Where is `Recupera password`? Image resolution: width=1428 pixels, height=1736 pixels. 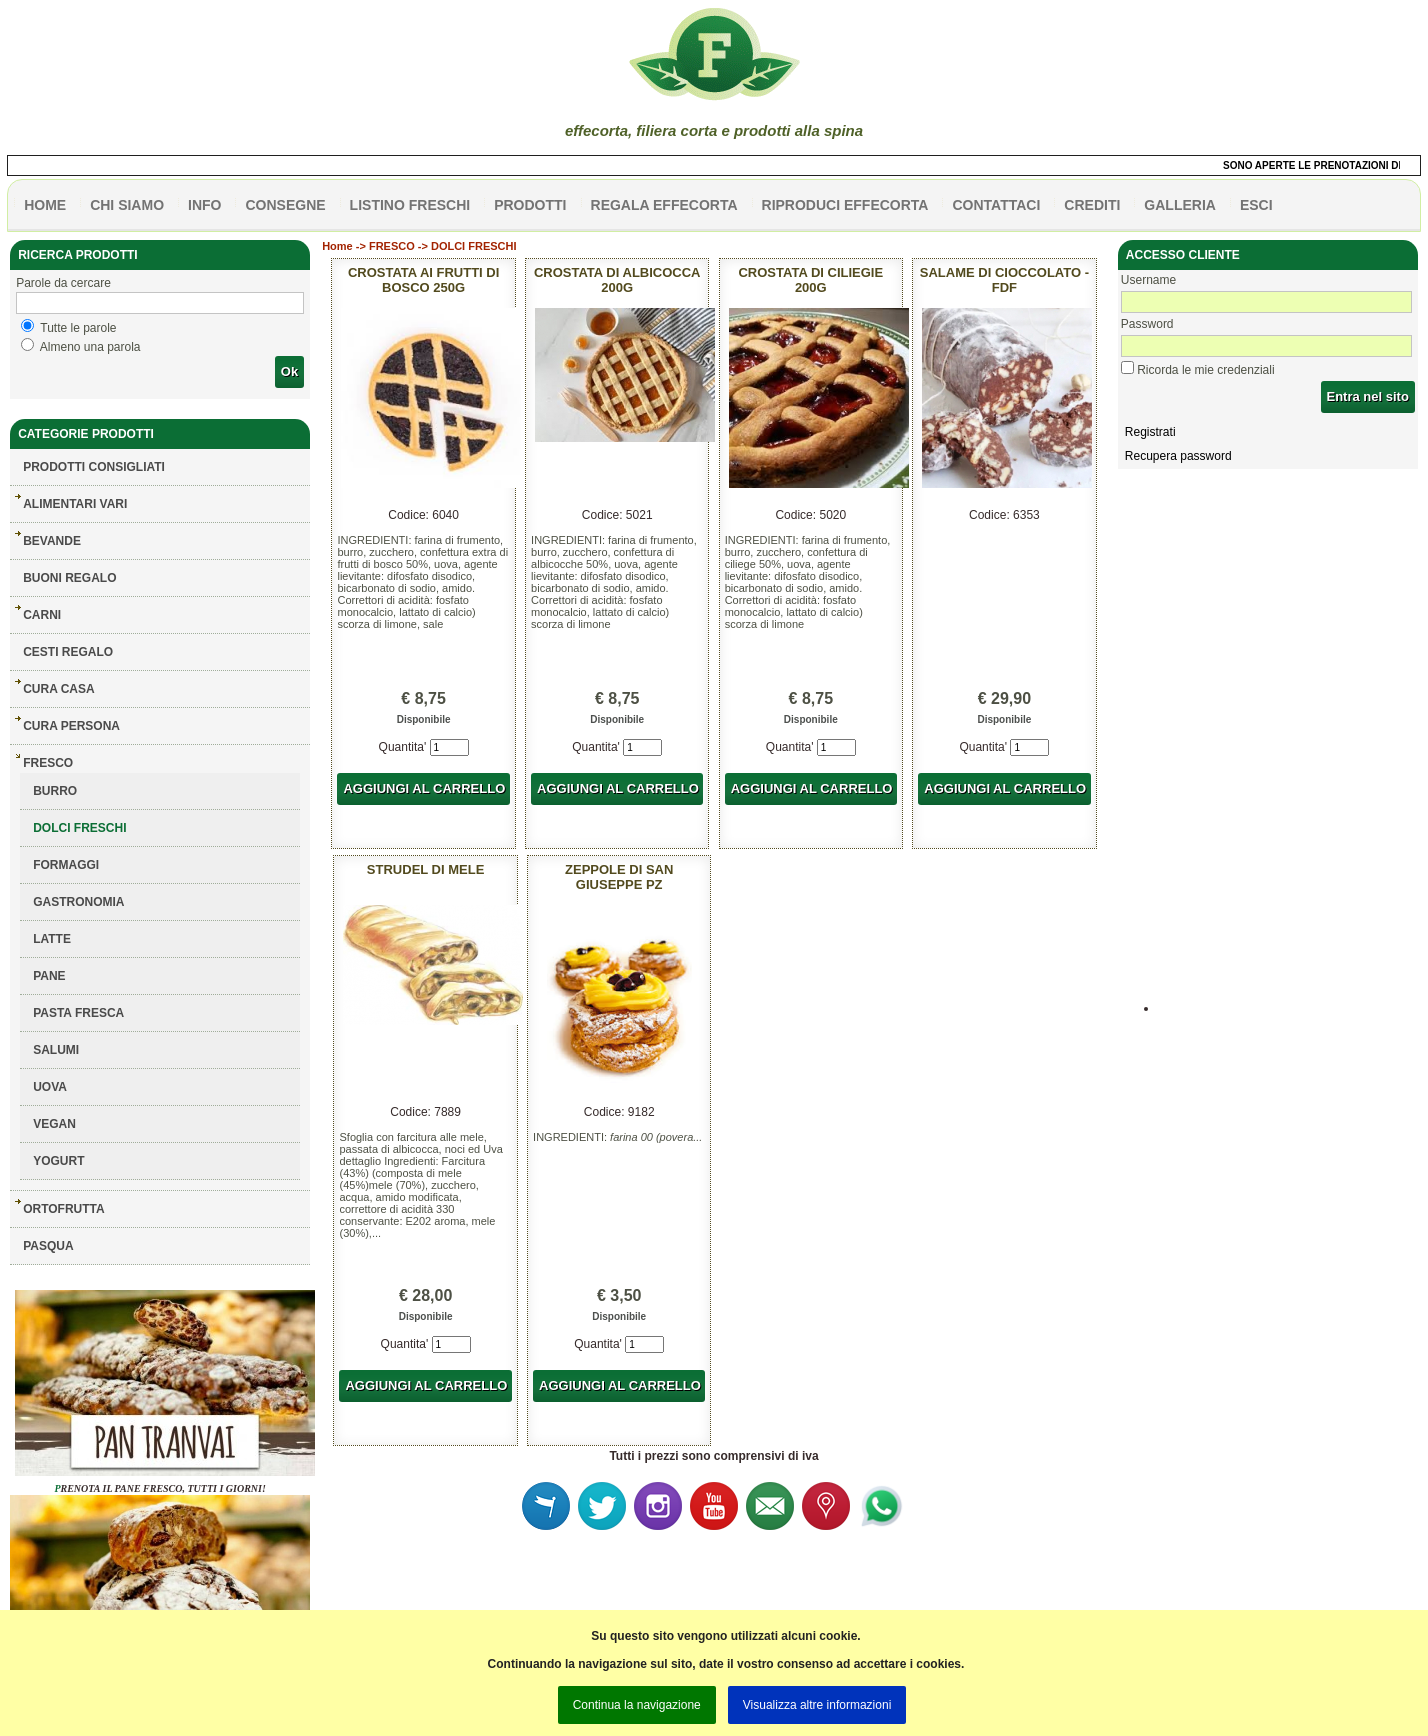
Recupera password is located at coordinates (1178, 456).